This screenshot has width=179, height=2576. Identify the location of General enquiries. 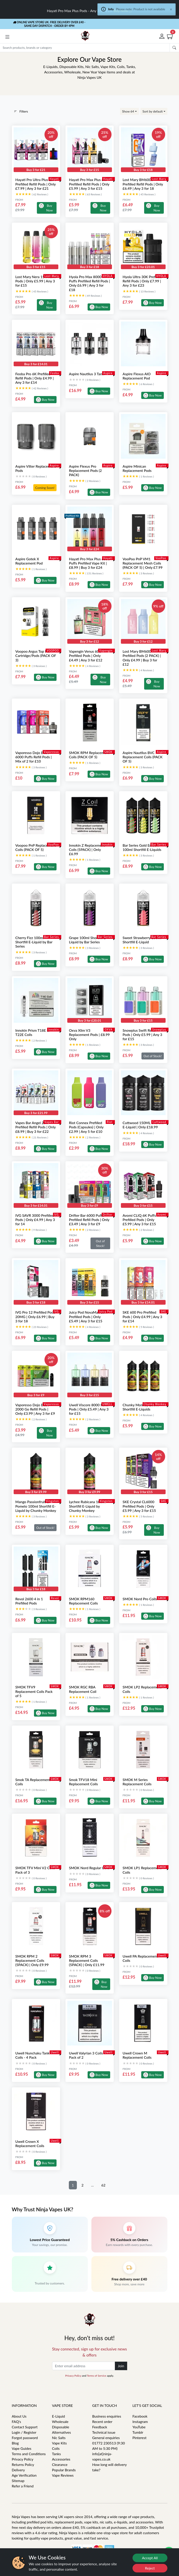
(106, 2437).